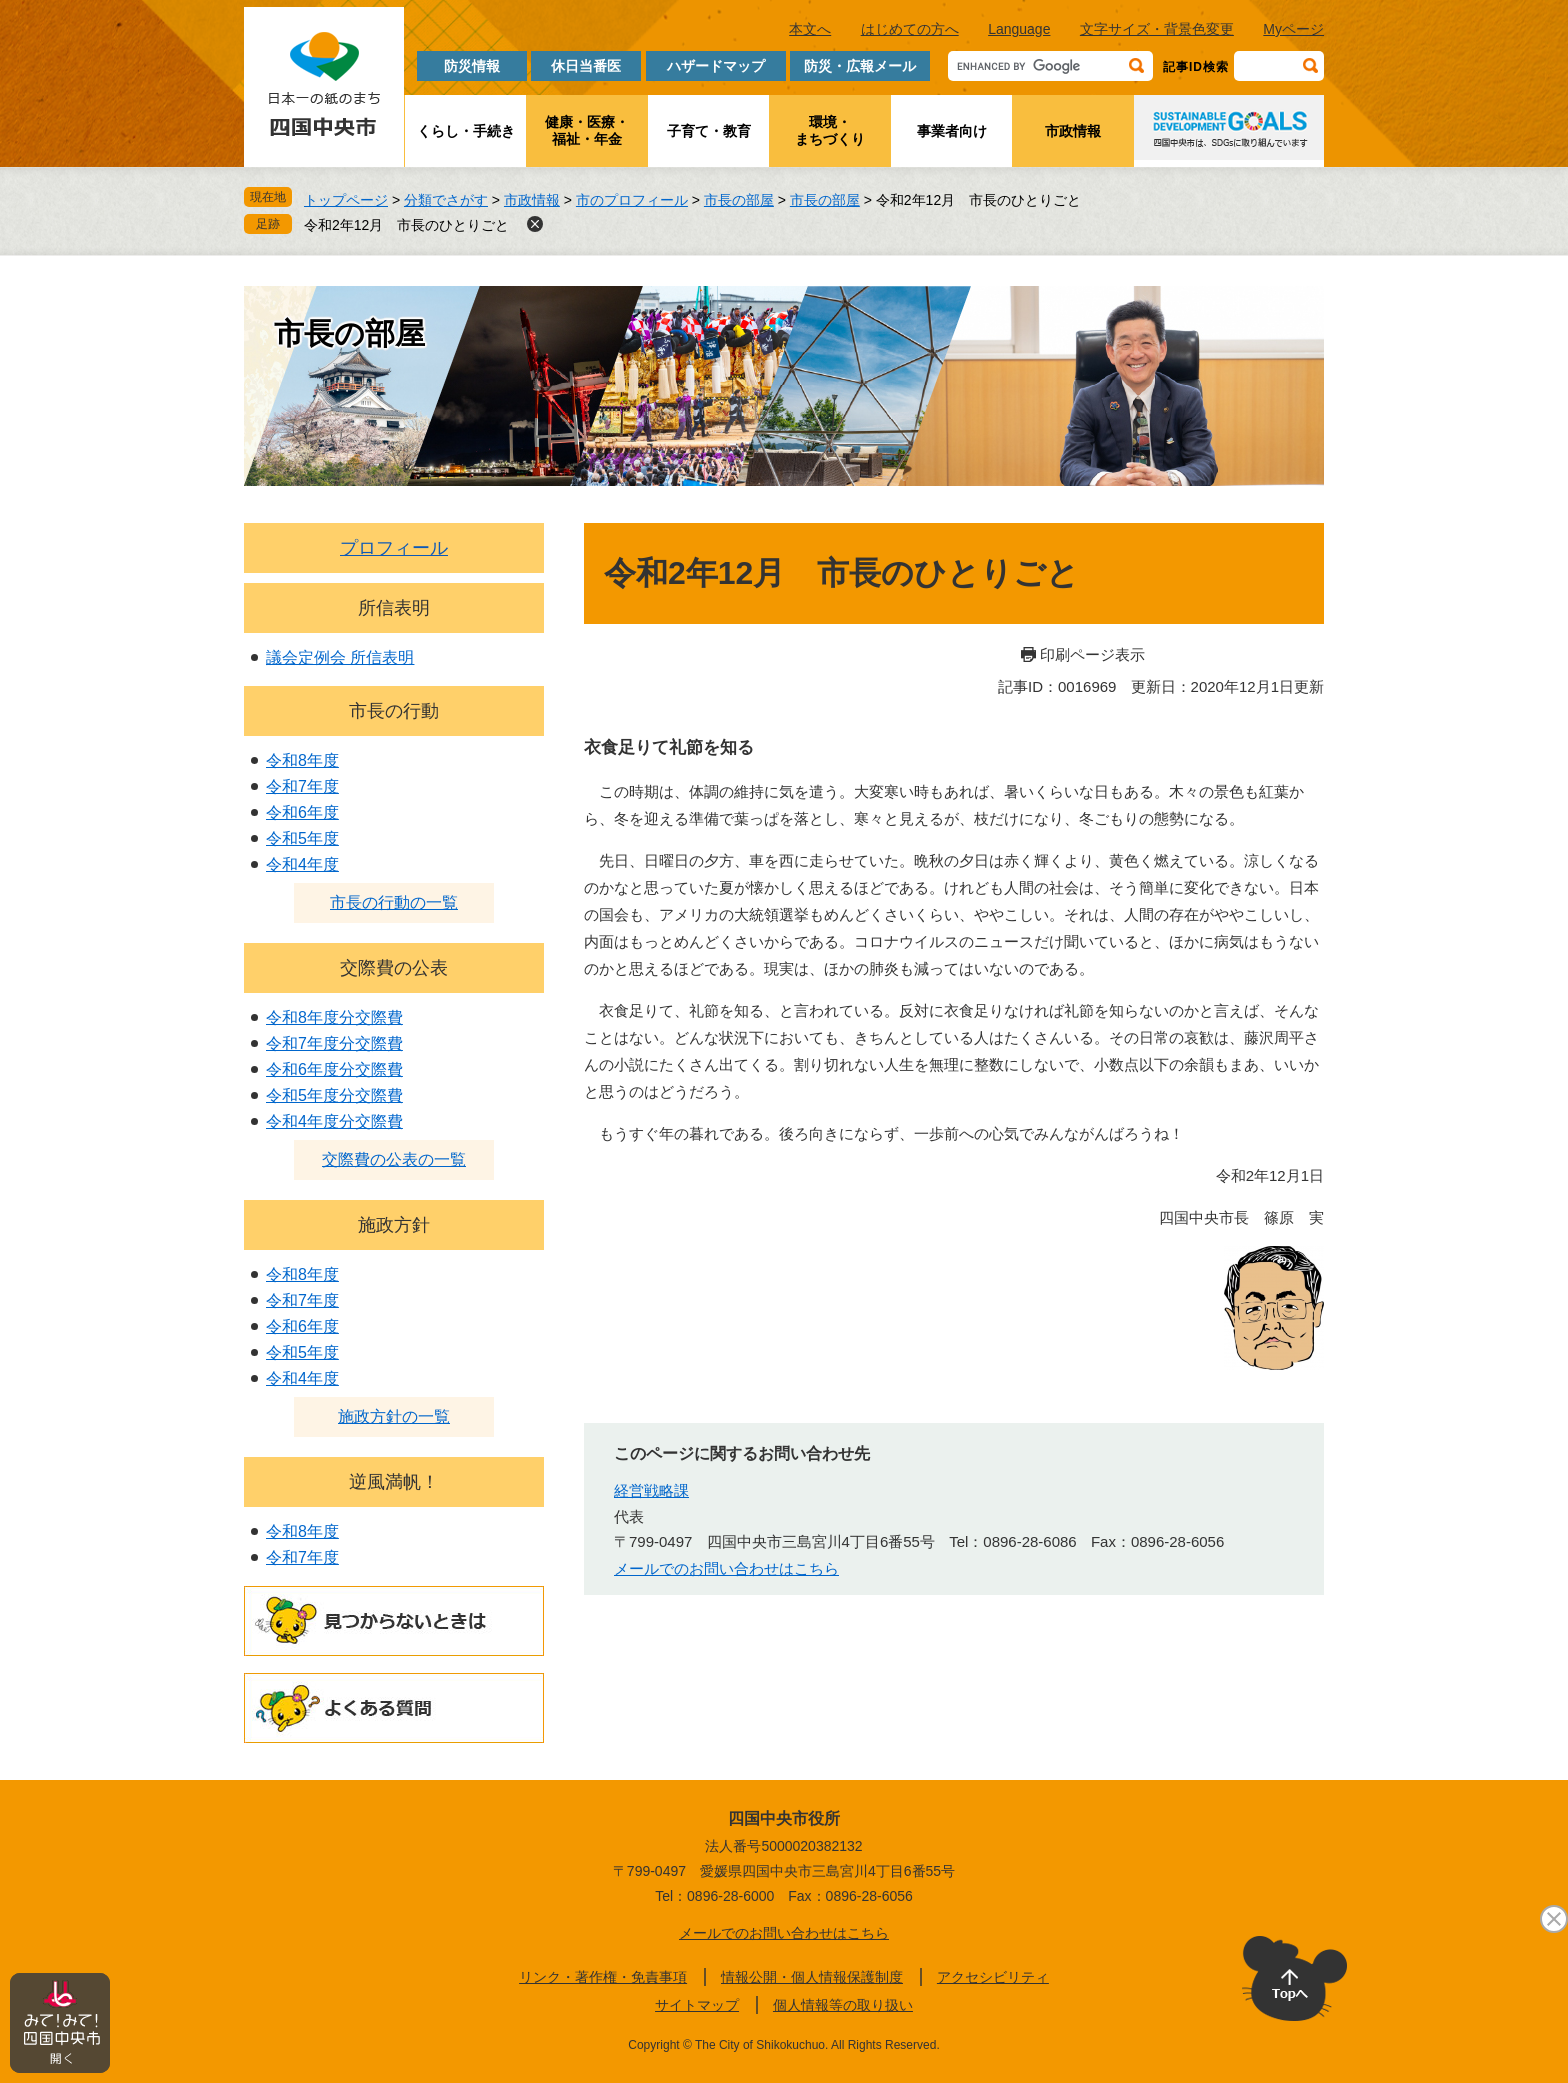  I want to click on 印刷ページ表示, so click(1092, 654).